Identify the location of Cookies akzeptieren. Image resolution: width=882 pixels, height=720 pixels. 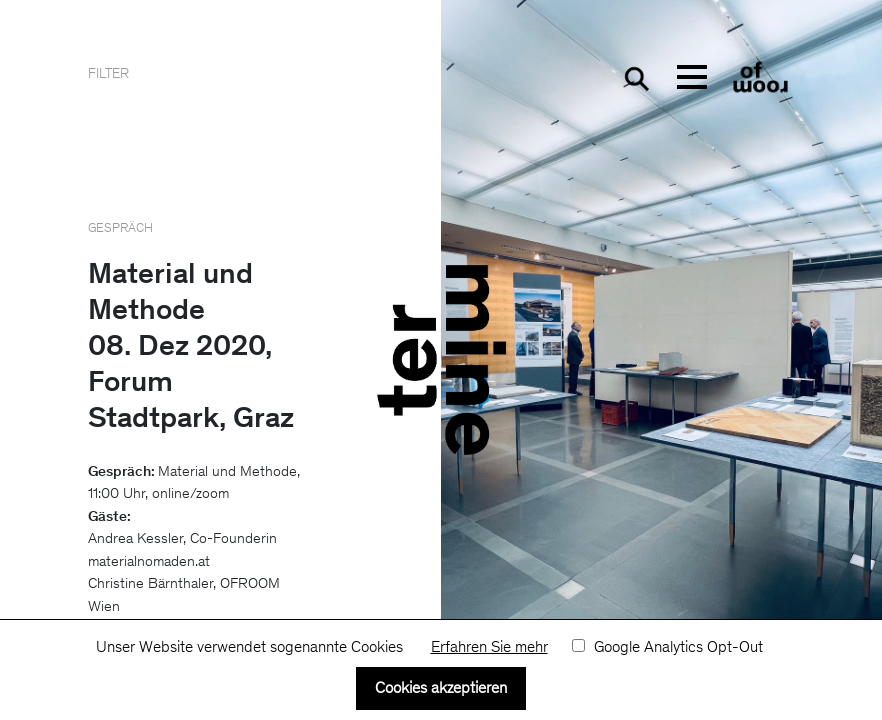
(441, 689).